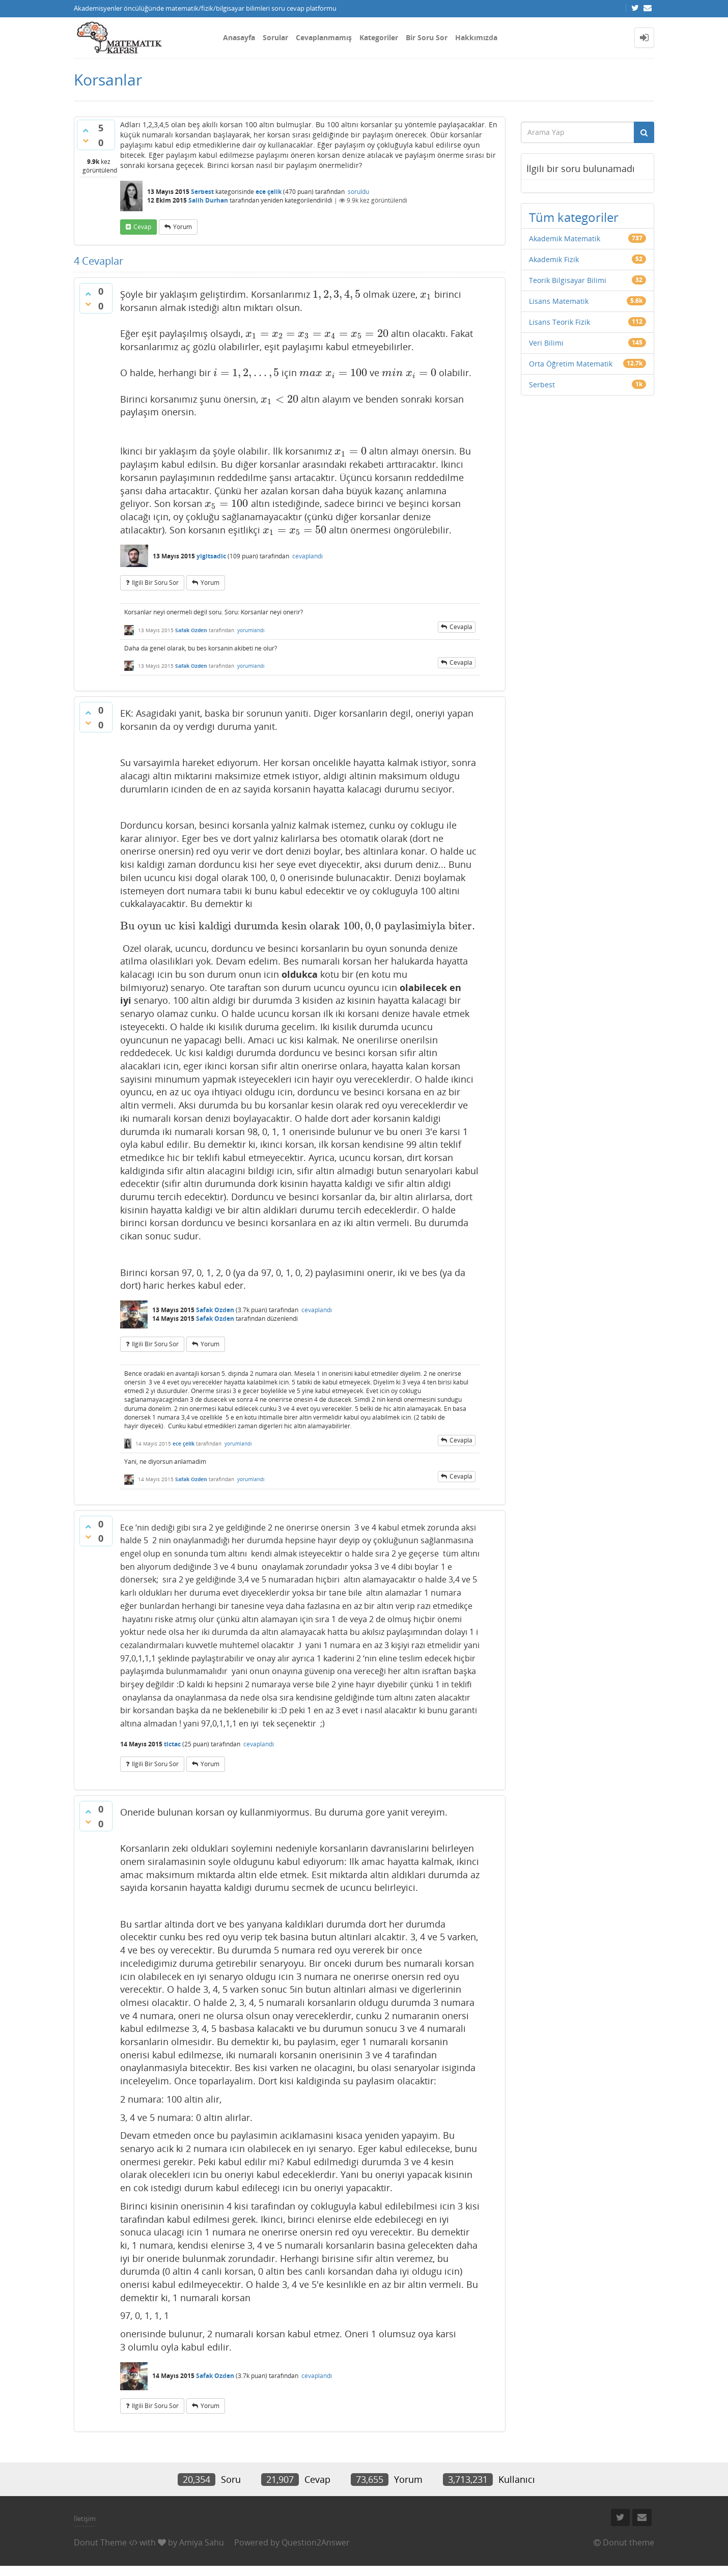 This screenshot has height=2576, width=728. I want to click on Amiya Sahu, so click(201, 2542).